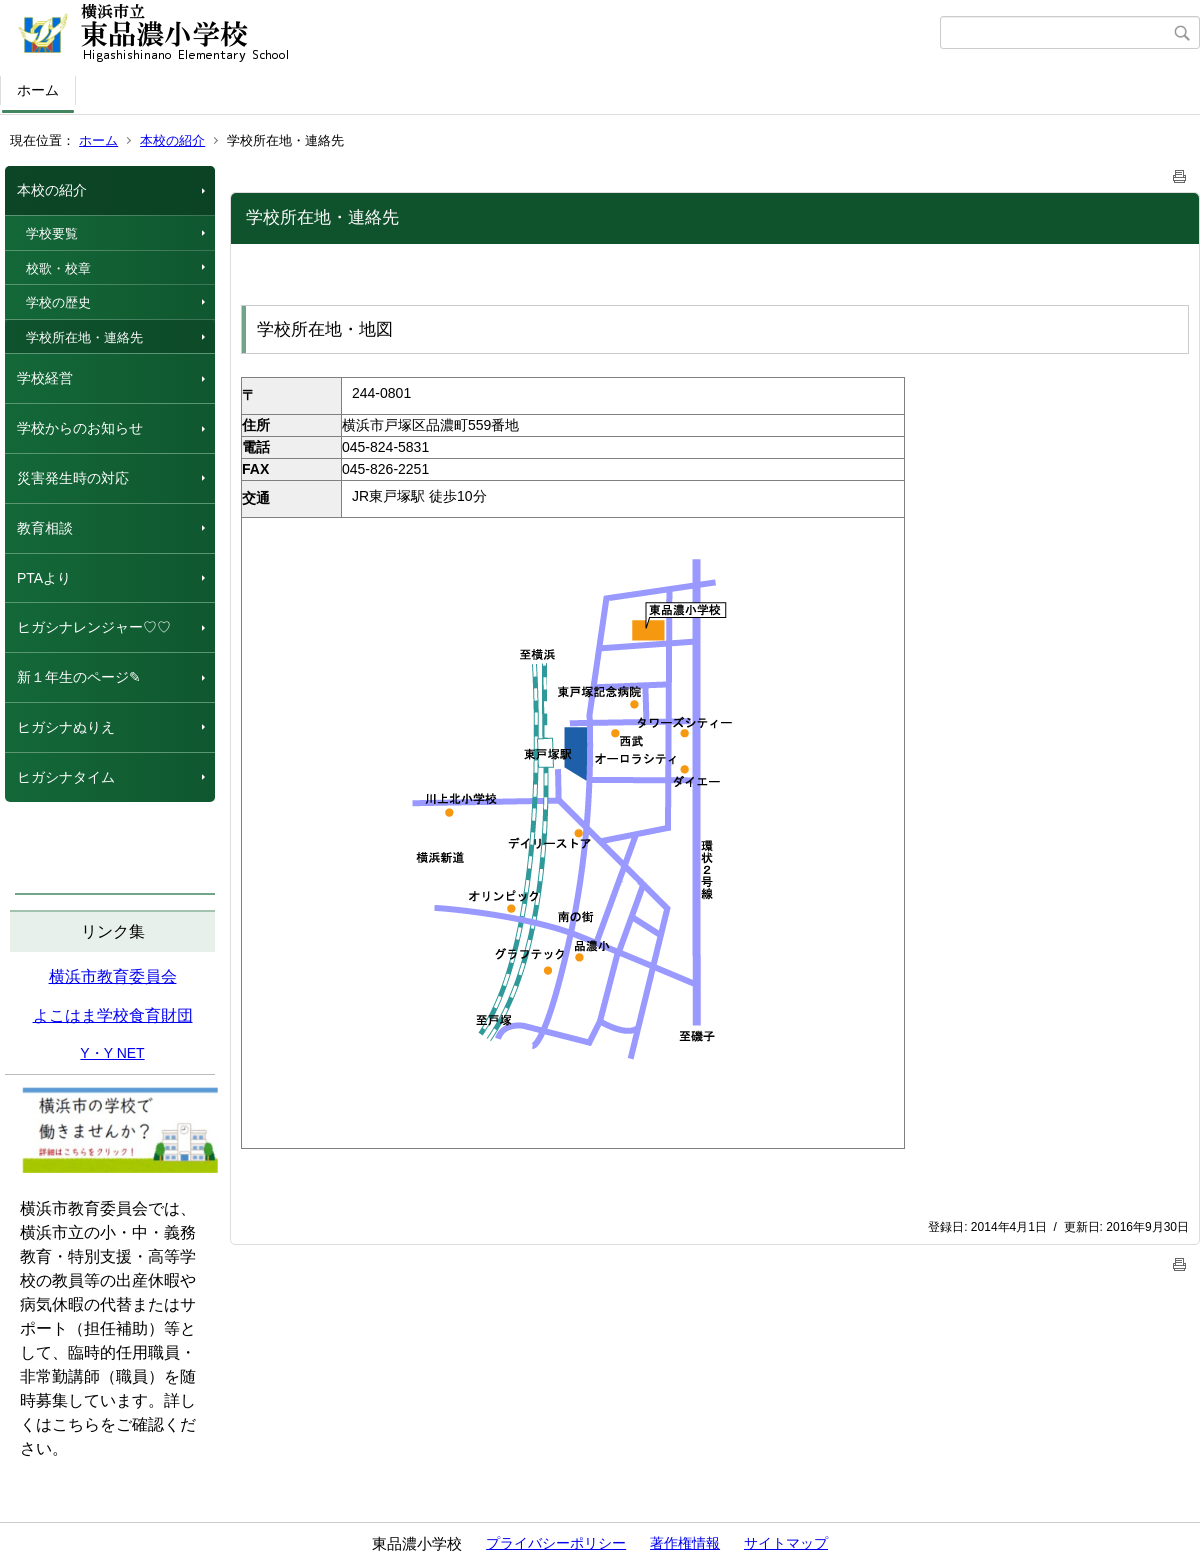 The width and height of the screenshot is (1200, 1564). I want to click on プライバシーポリシー, so click(556, 1543).